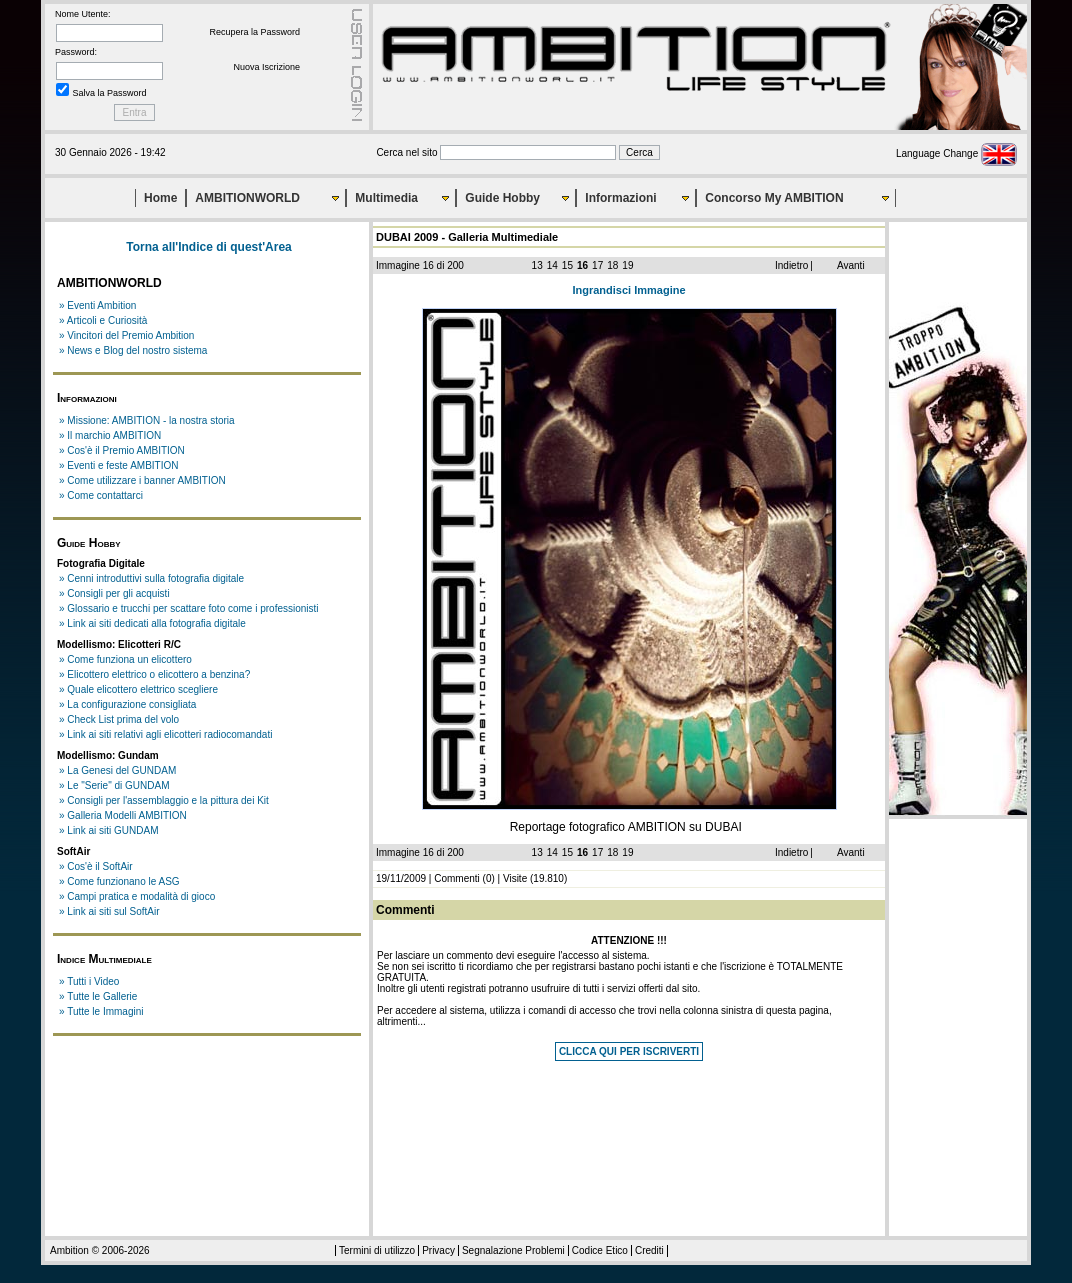  Describe the element at coordinates (597, 265) in the screenshot. I see `17` at that location.